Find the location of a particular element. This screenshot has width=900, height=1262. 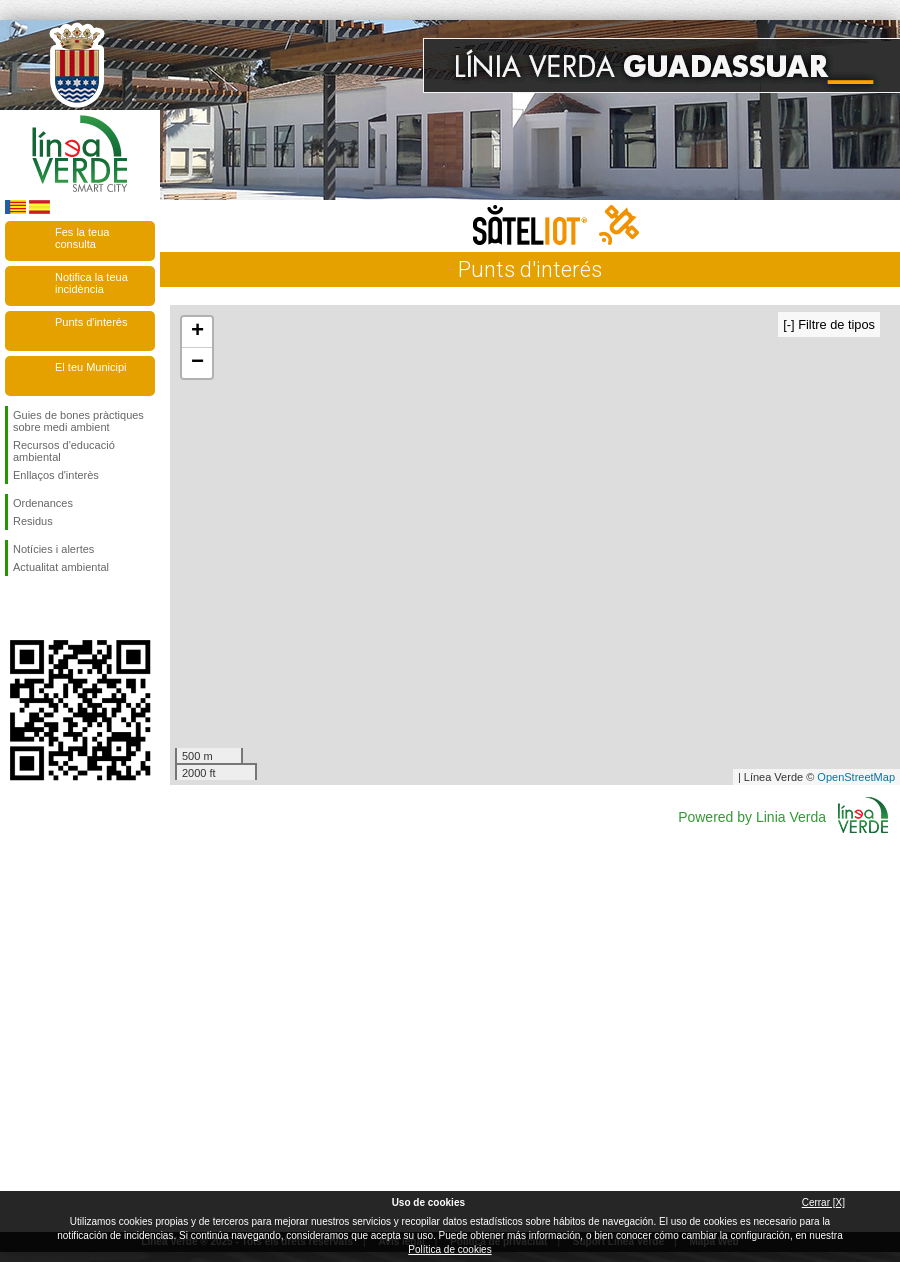

Actualitat ambiental is located at coordinates (61, 567).